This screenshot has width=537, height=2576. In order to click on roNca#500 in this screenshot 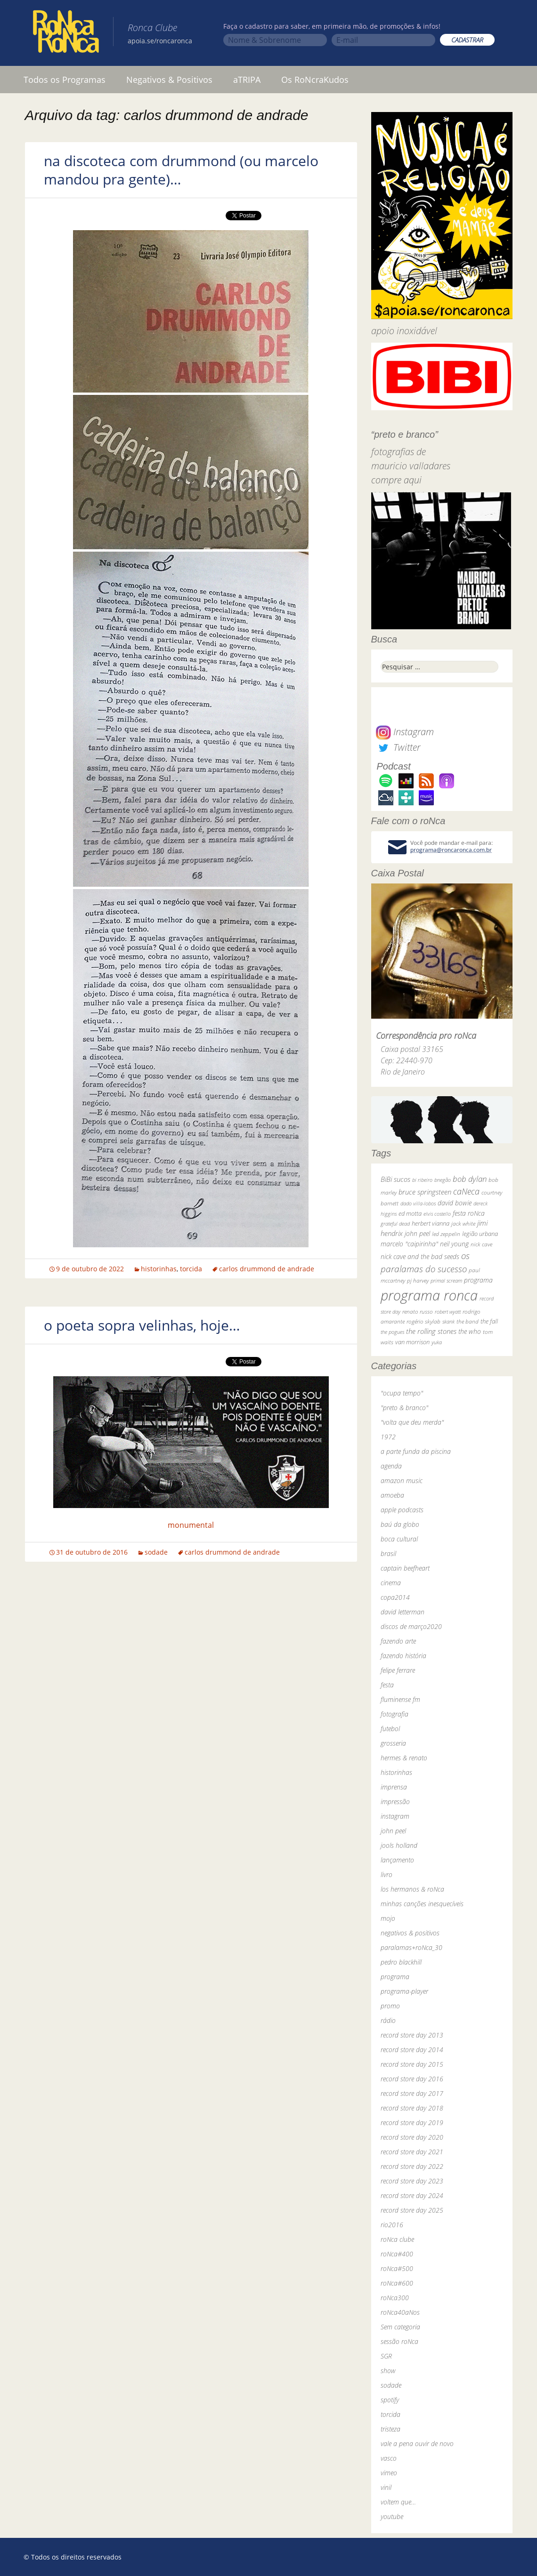, I will do `click(397, 2268)`.